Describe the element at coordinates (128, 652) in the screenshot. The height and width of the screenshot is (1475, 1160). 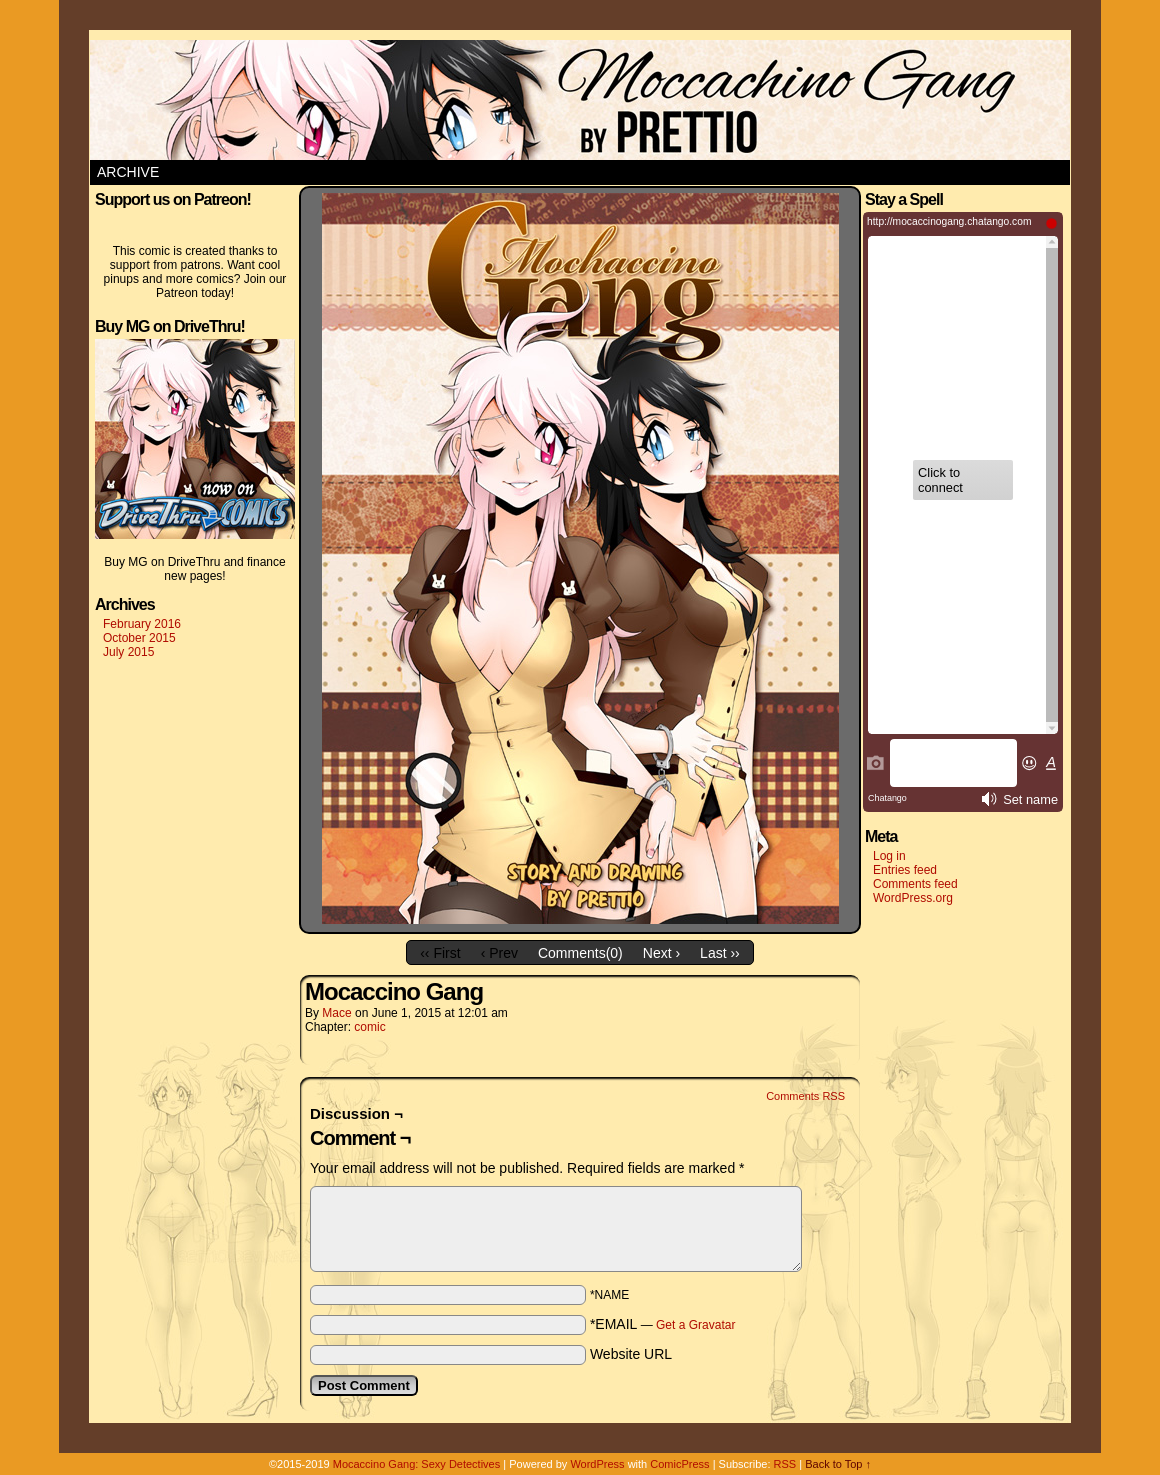
I see `July 2015` at that location.